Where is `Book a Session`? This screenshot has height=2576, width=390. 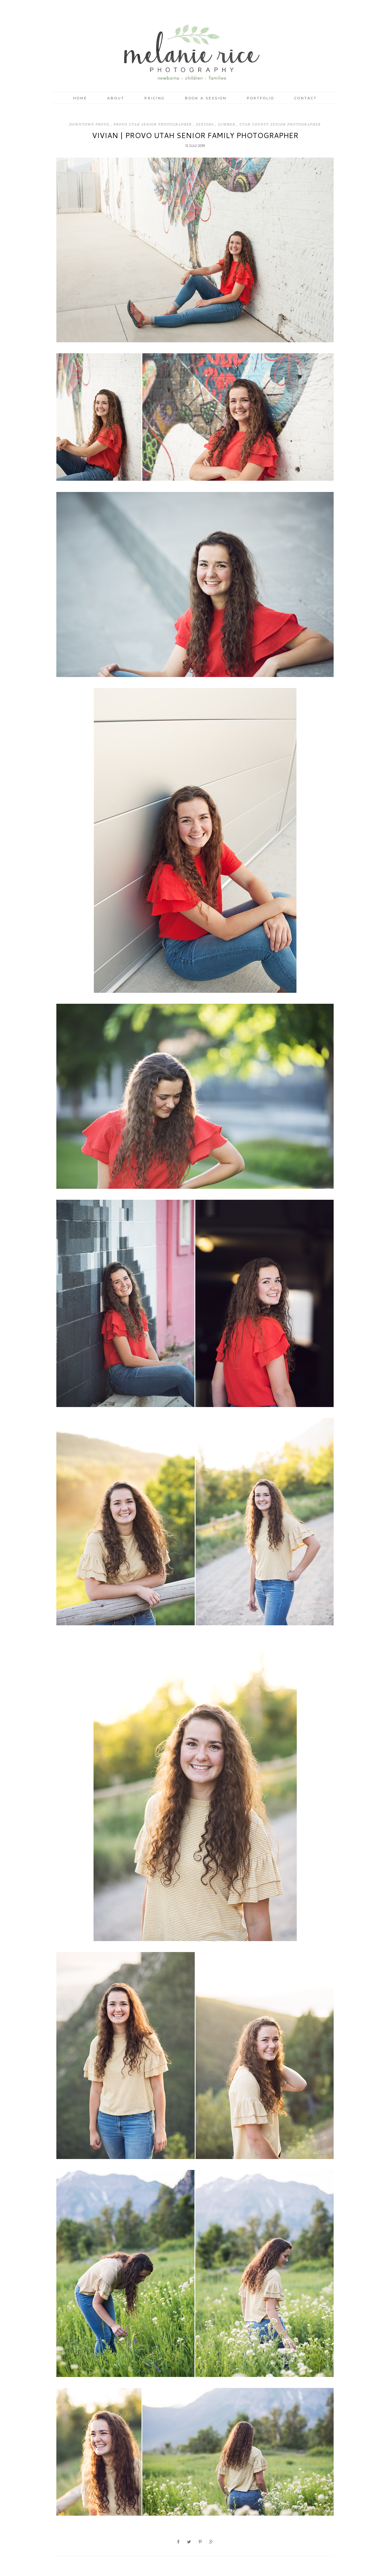 Book a Session is located at coordinates (206, 98).